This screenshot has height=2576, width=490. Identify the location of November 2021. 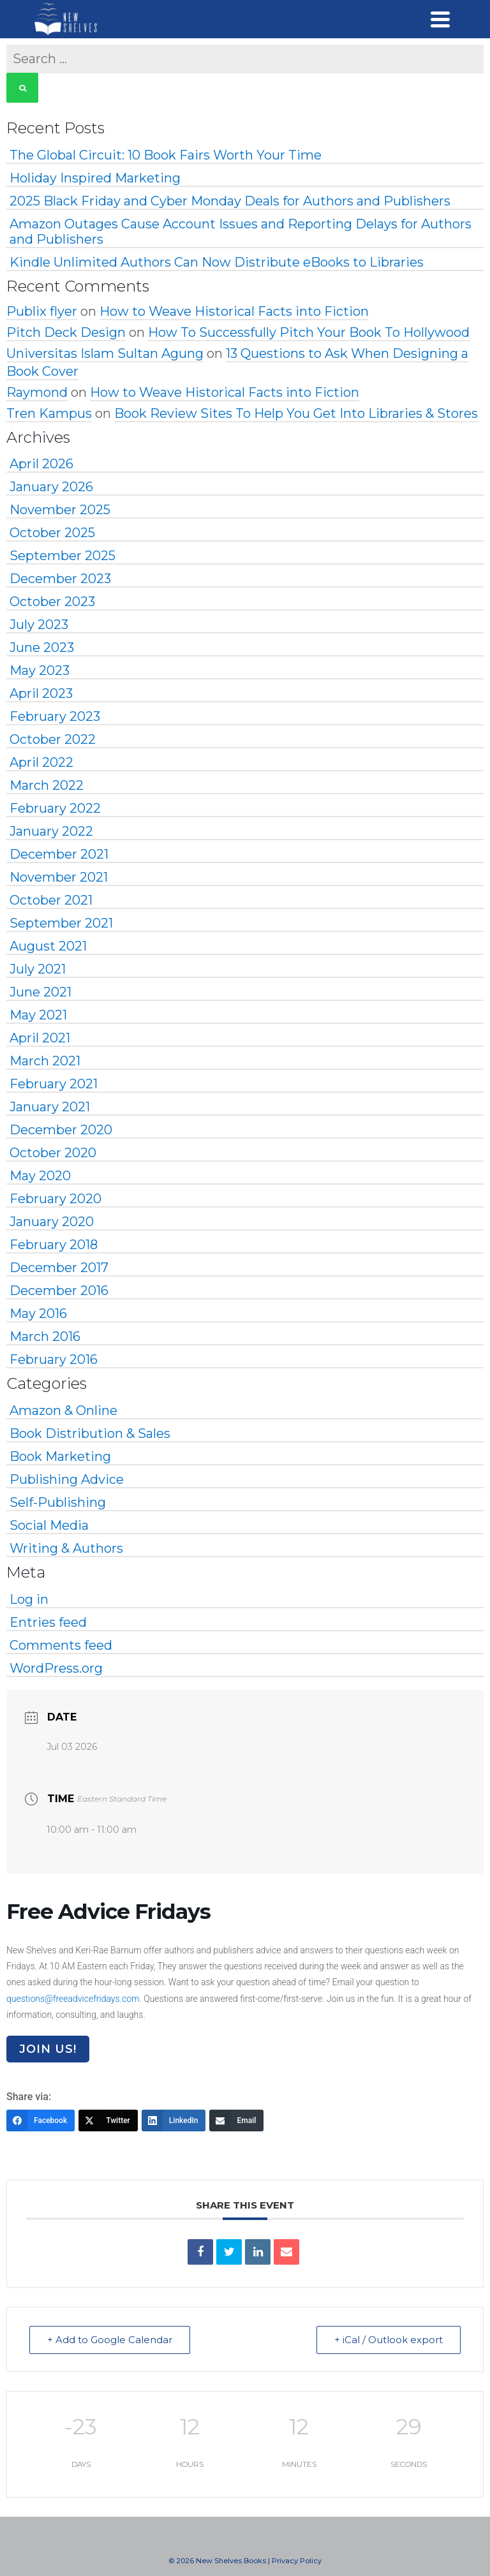
(59, 877).